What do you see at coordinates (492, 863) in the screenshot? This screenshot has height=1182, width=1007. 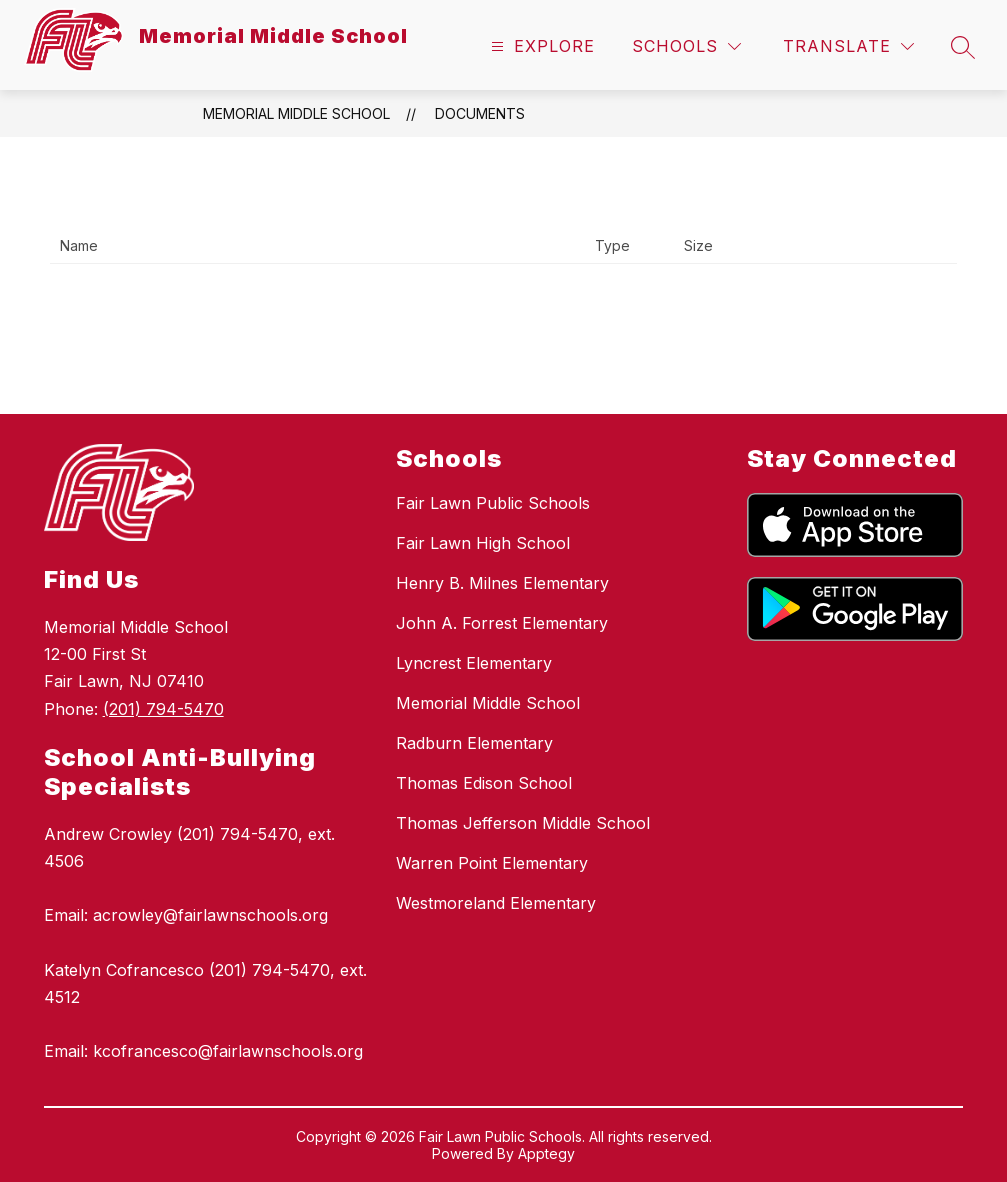 I see `Warren Point Elementary` at bounding box center [492, 863].